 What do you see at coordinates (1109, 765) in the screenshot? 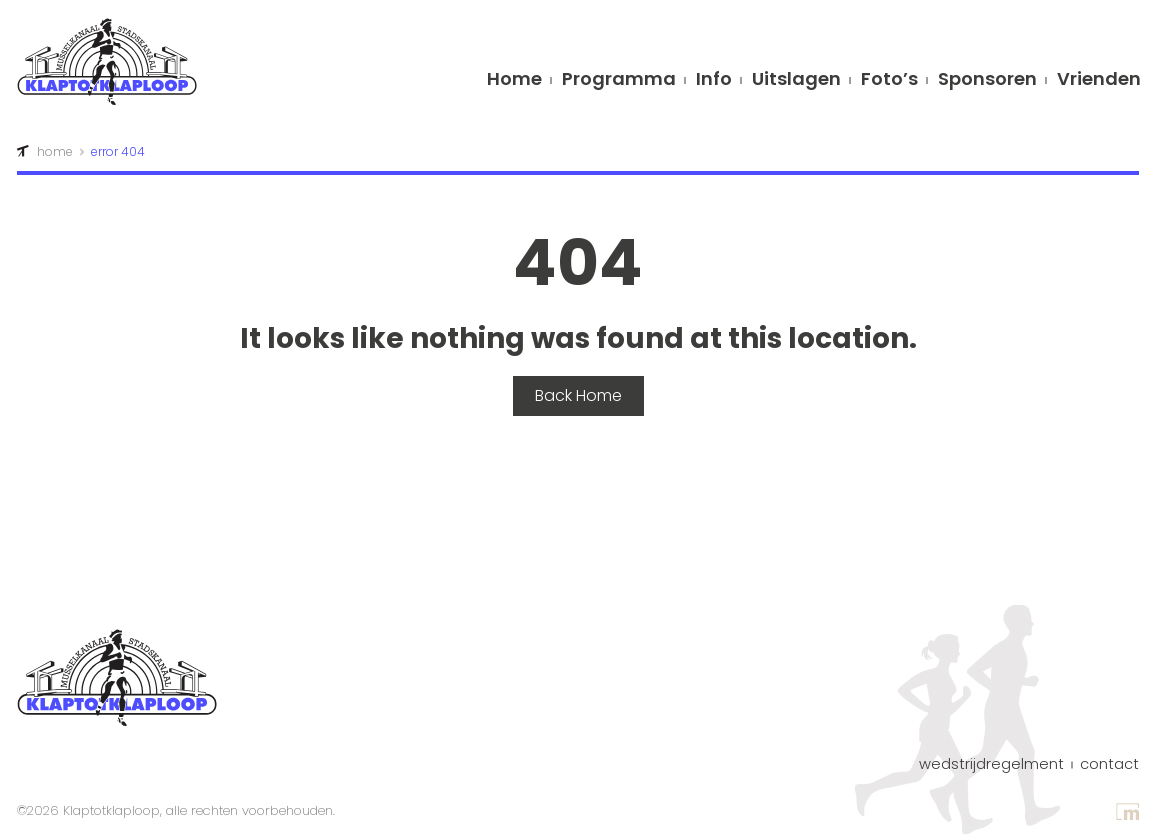
I see `contact` at bounding box center [1109, 765].